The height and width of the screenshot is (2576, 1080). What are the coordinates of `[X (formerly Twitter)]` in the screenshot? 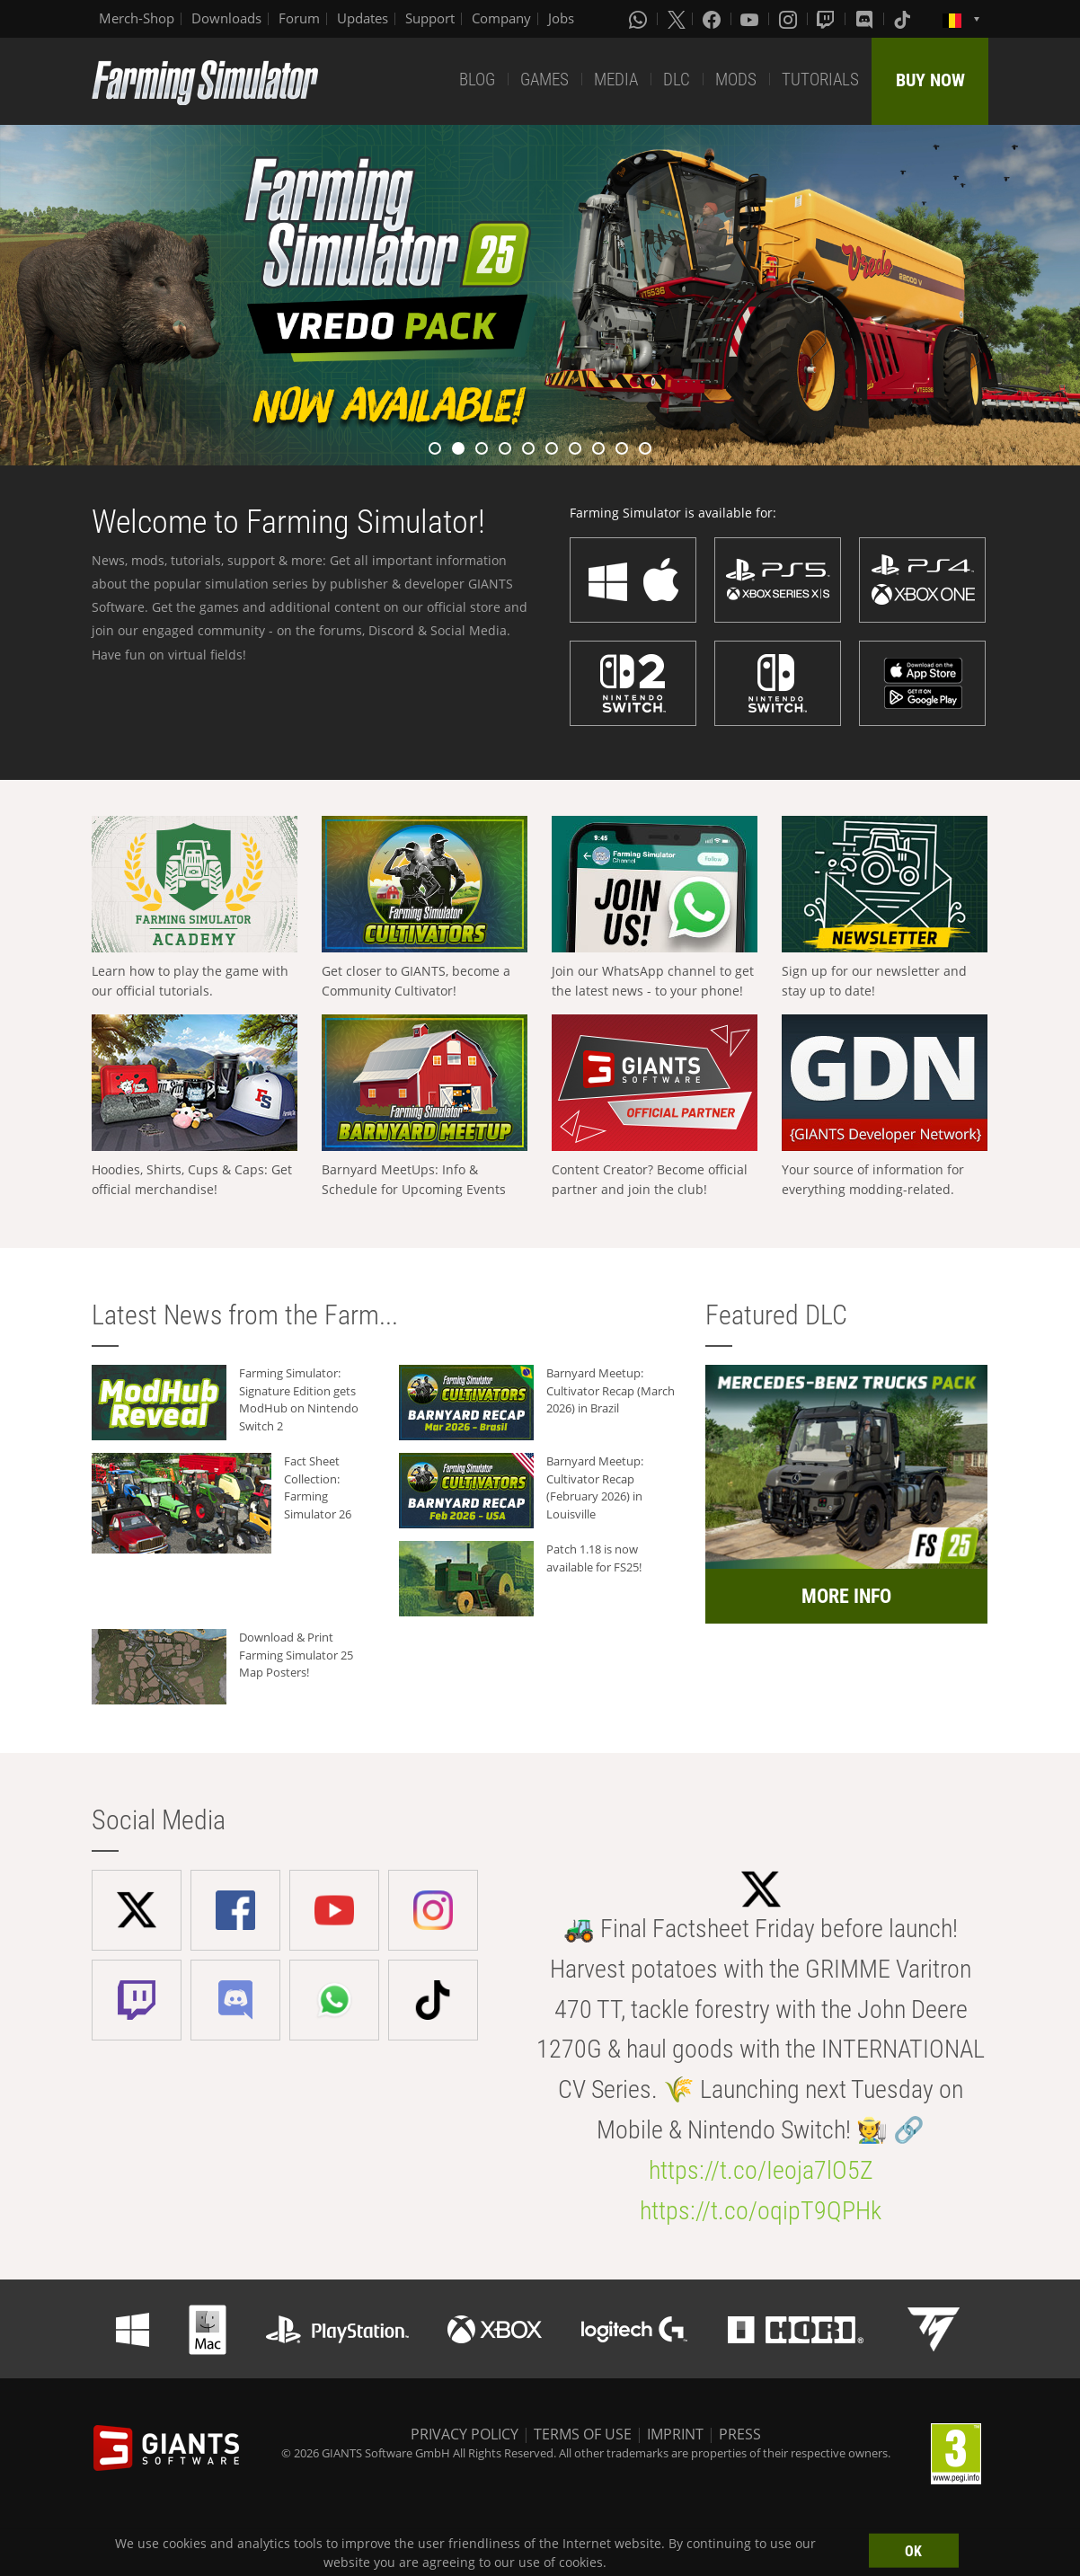 It's located at (677, 19).